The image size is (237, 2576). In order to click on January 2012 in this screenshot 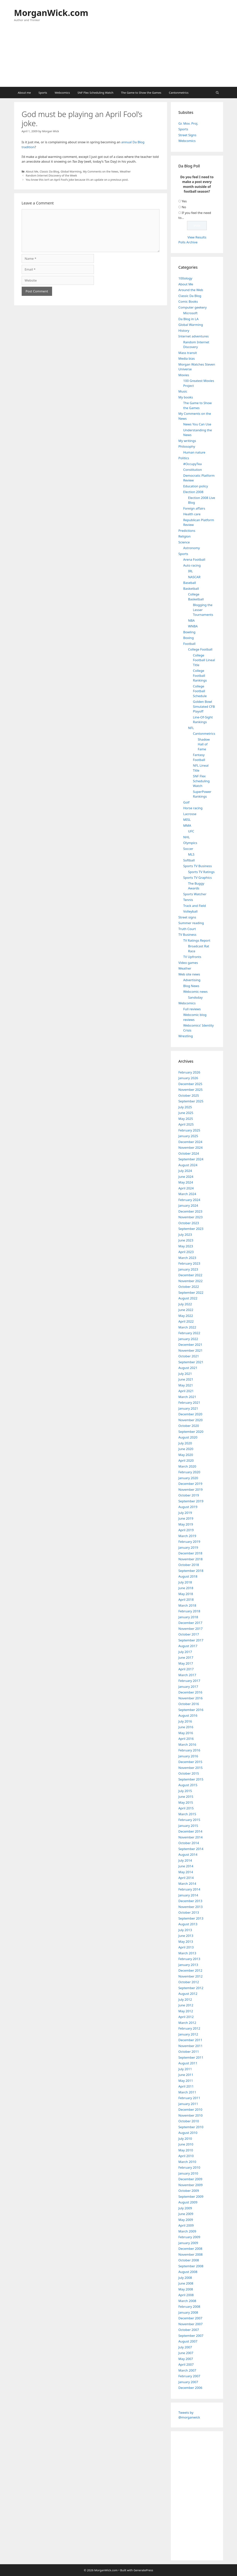, I will do `click(188, 2034)`.